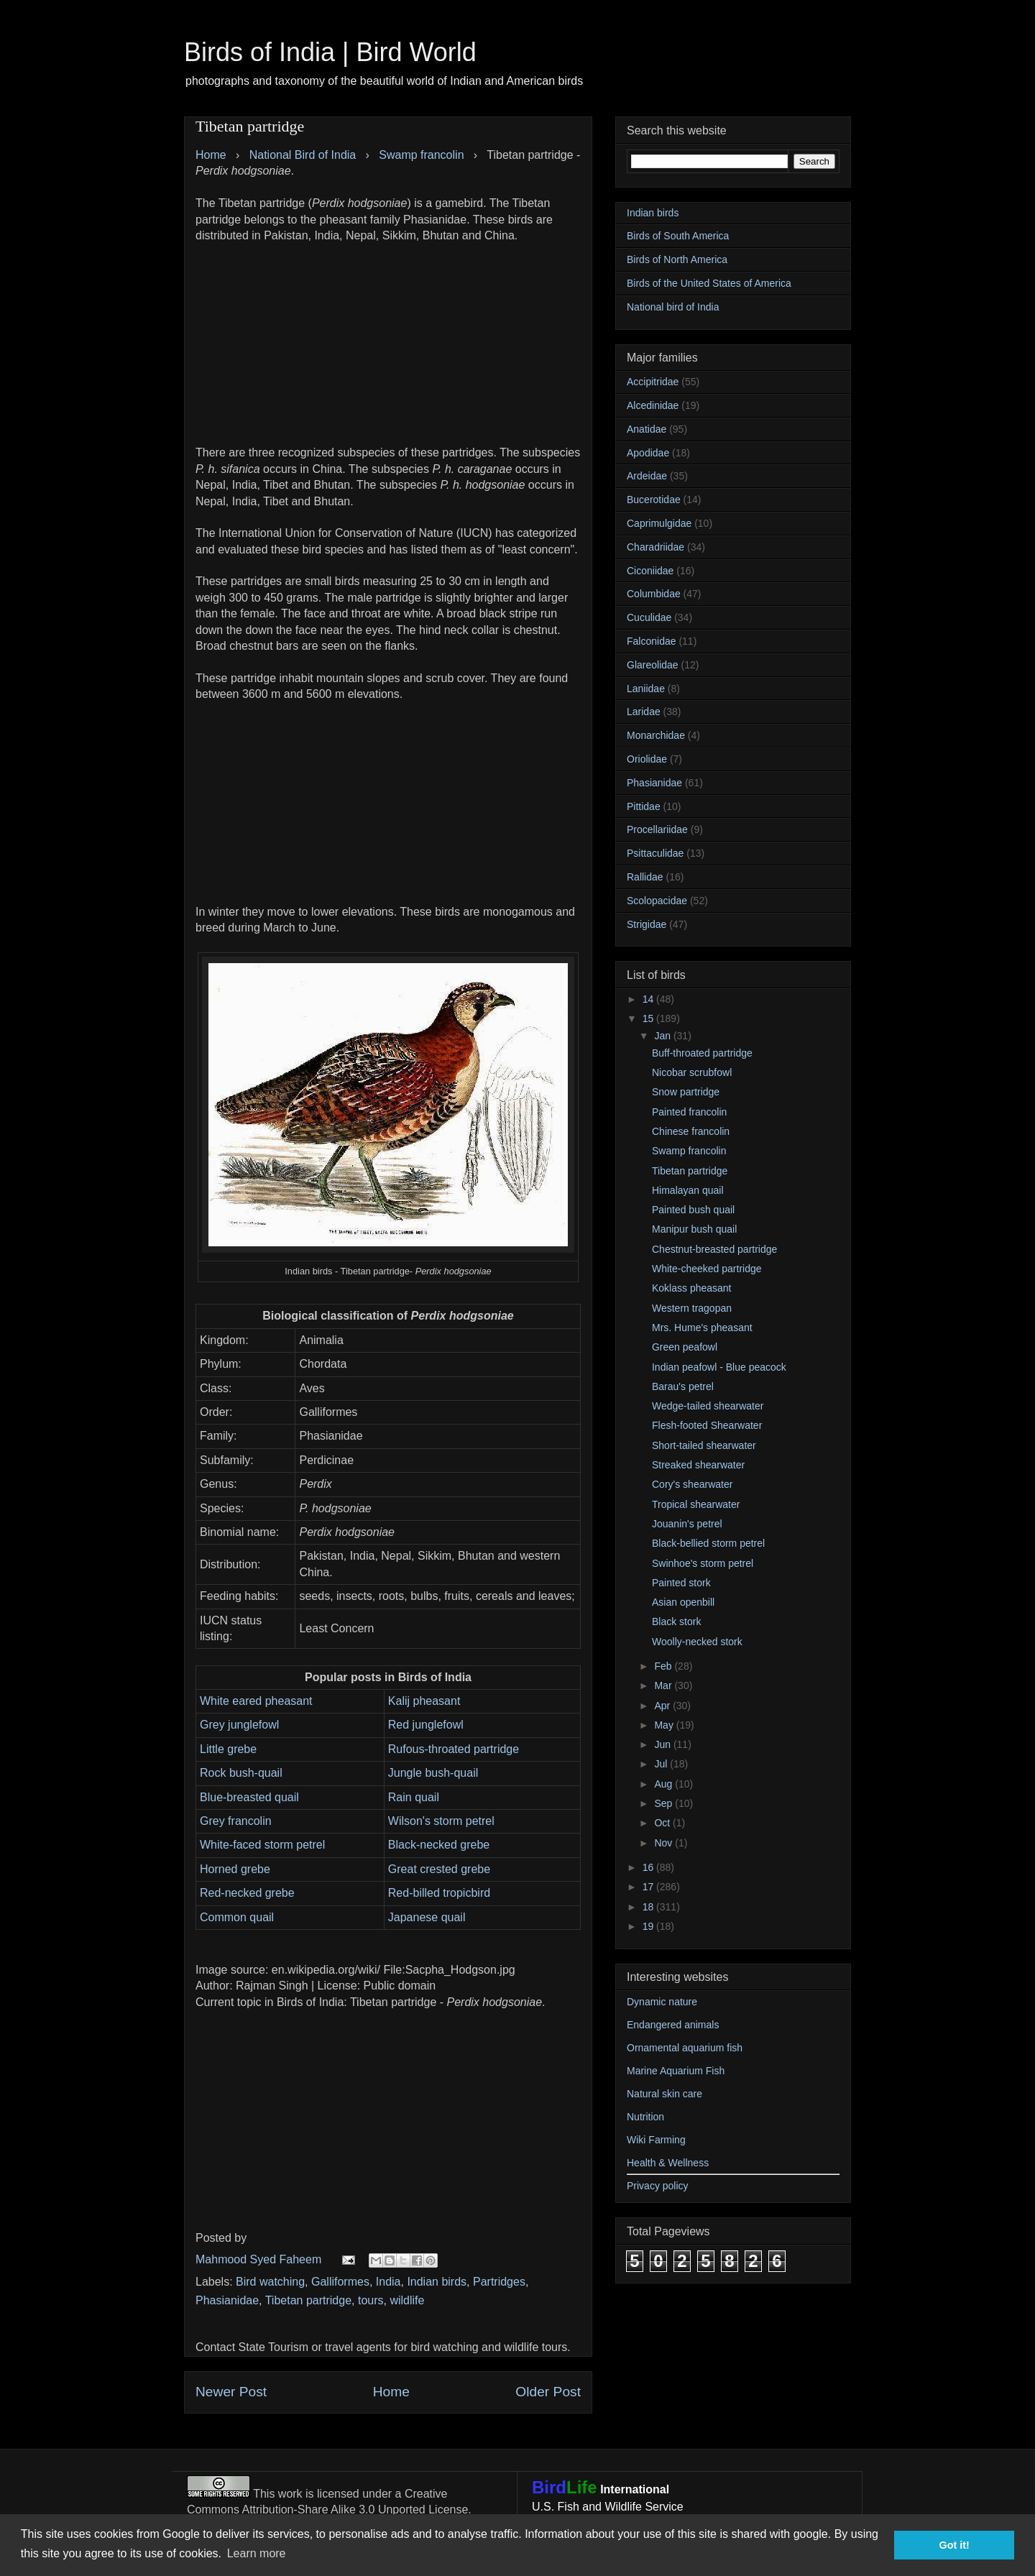 Image resolution: width=1035 pixels, height=2576 pixels. What do you see at coordinates (698, 1465) in the screenshot?
I see `Streaked shearwater` at bounding box center [698, 1465].